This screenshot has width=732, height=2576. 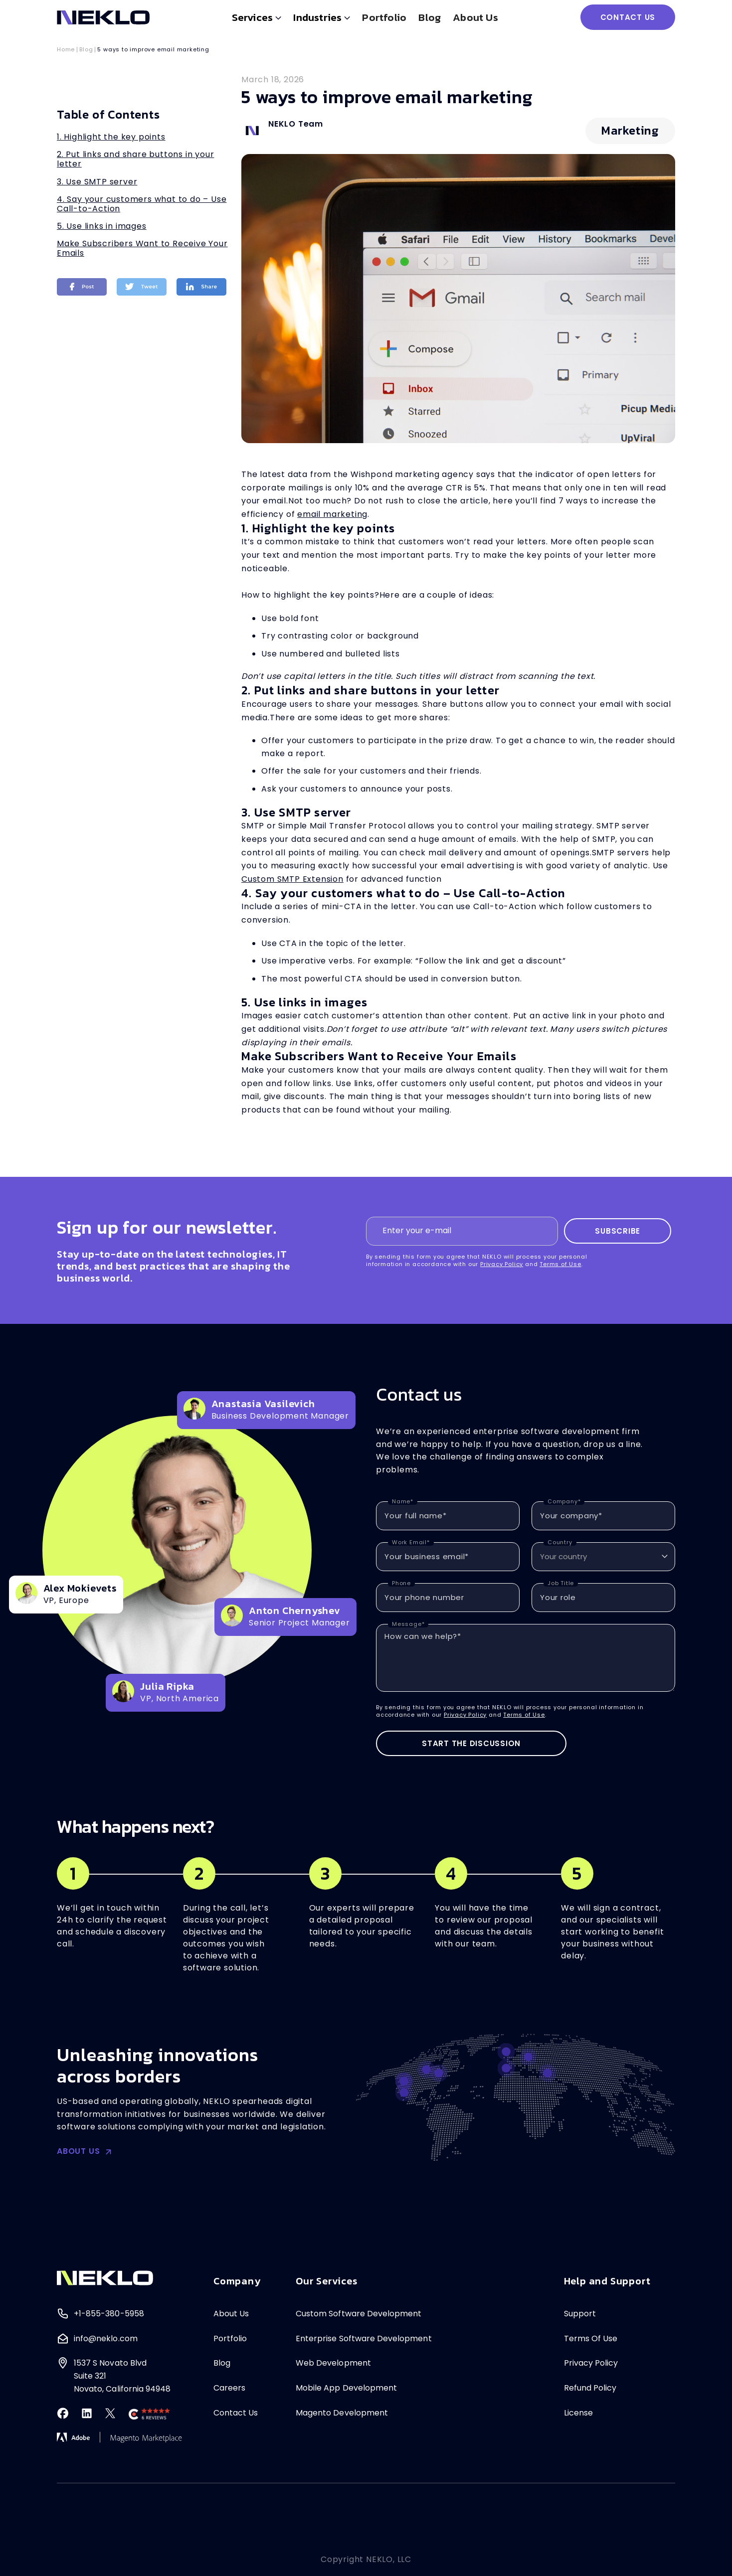 I want to click on Terms Of Use, so click(x=591, y=2338).